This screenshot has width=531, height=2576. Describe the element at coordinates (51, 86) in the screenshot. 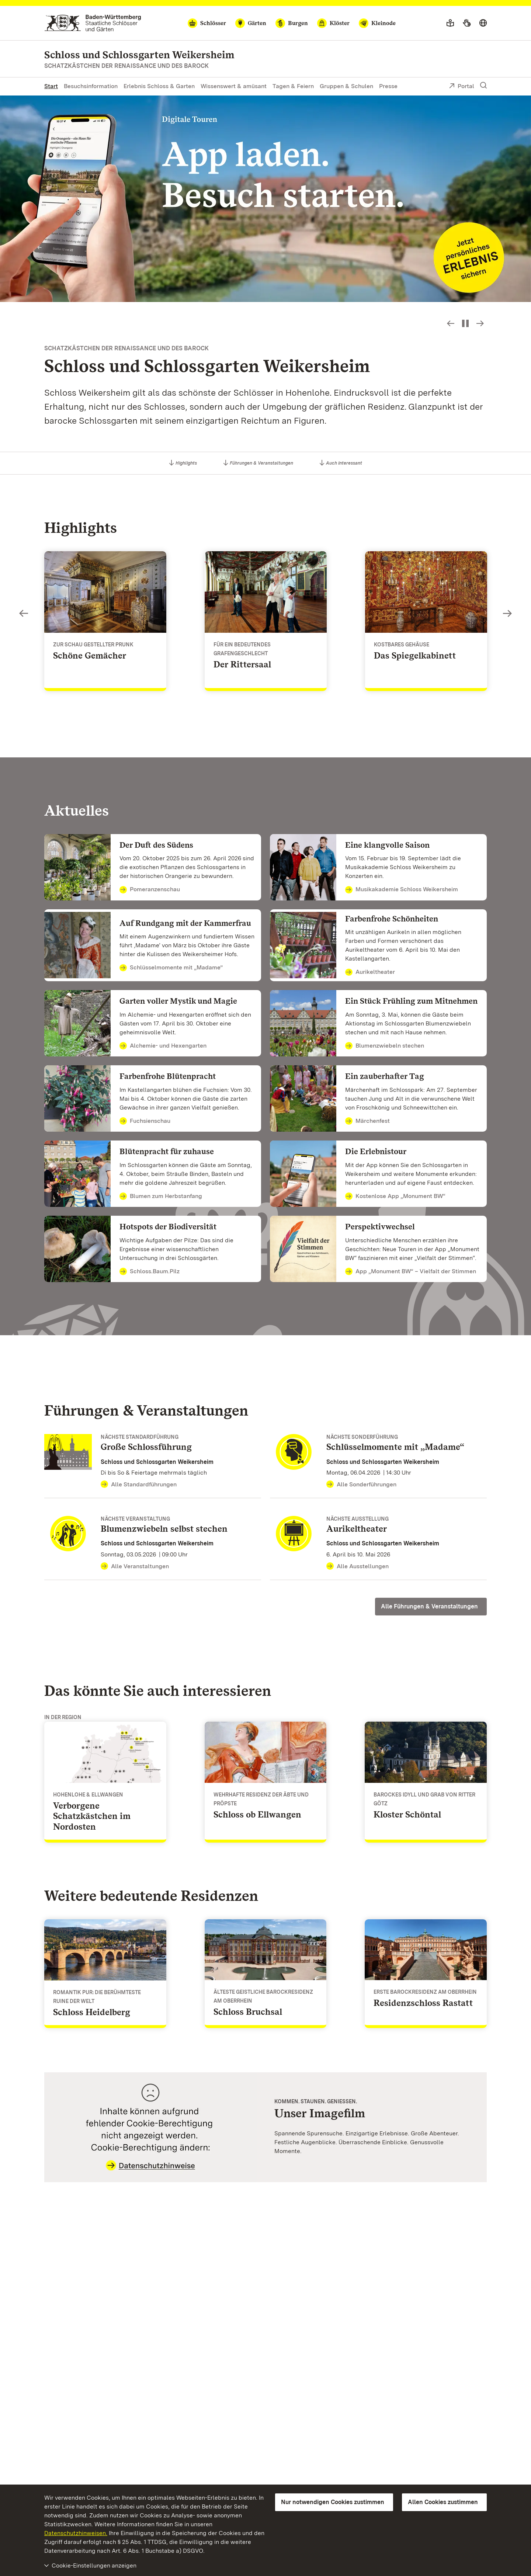

I see `Start` at that location.